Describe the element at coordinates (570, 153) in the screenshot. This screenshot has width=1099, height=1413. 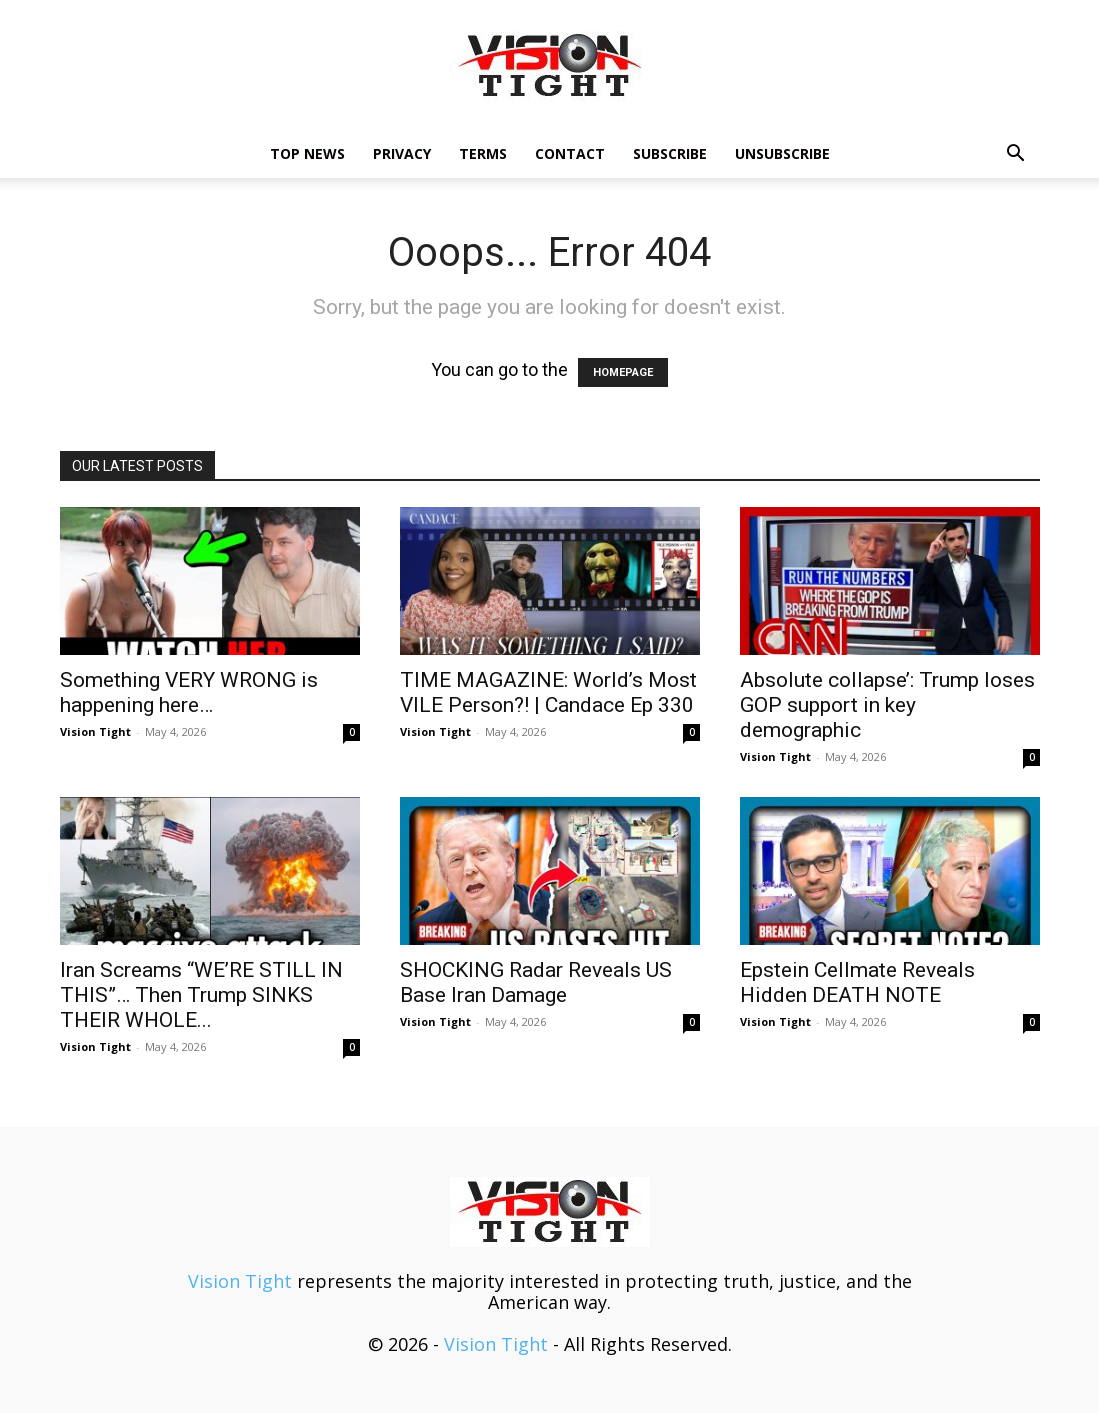
I see `Contact` at that location.